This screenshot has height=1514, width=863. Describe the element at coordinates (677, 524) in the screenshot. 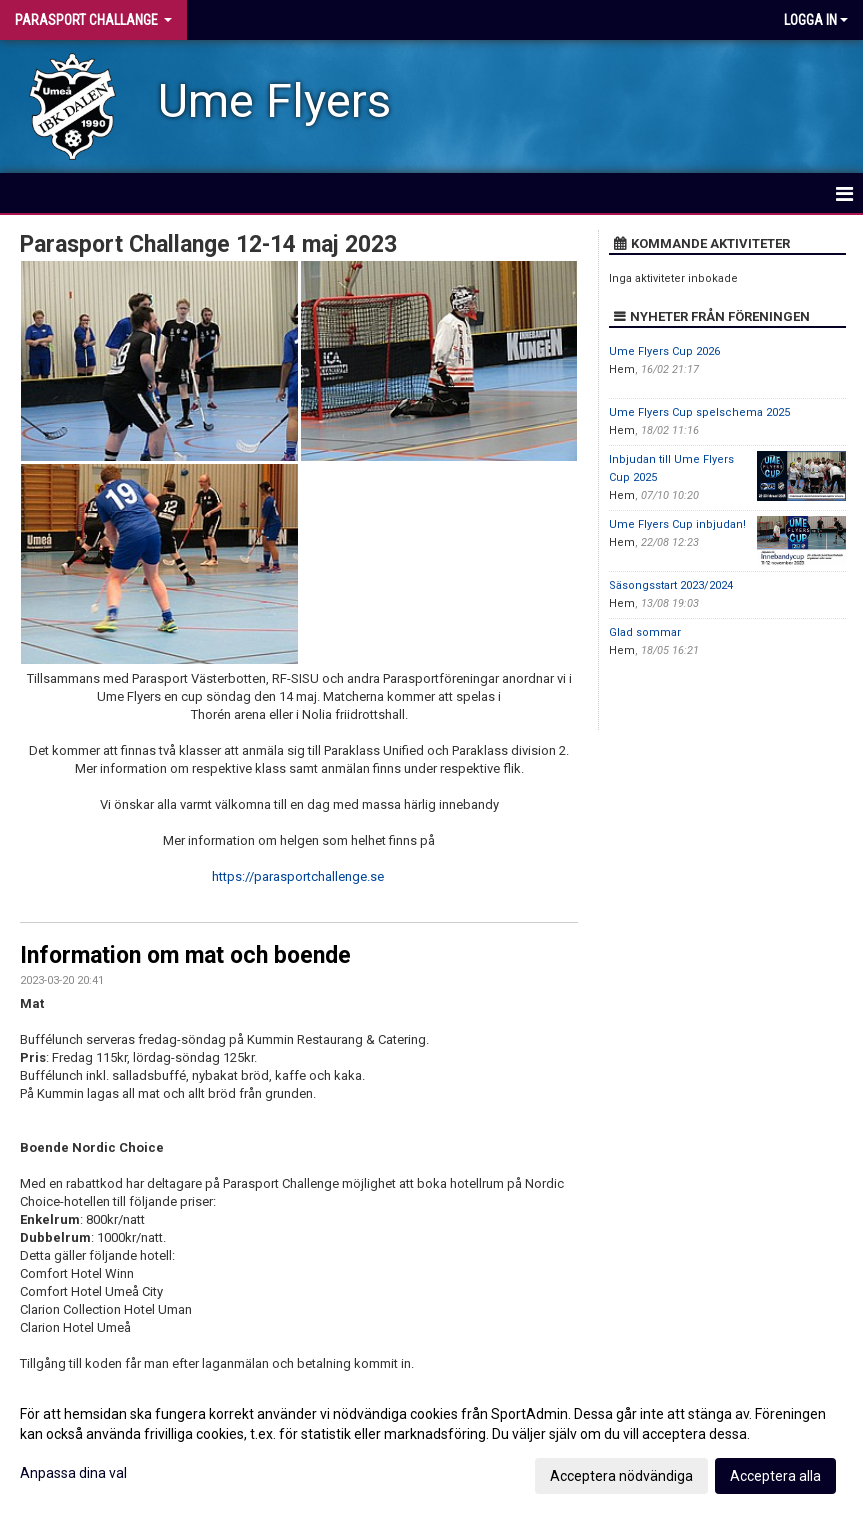

I see `Ume Flyers Cup inbjudan!` at that location.